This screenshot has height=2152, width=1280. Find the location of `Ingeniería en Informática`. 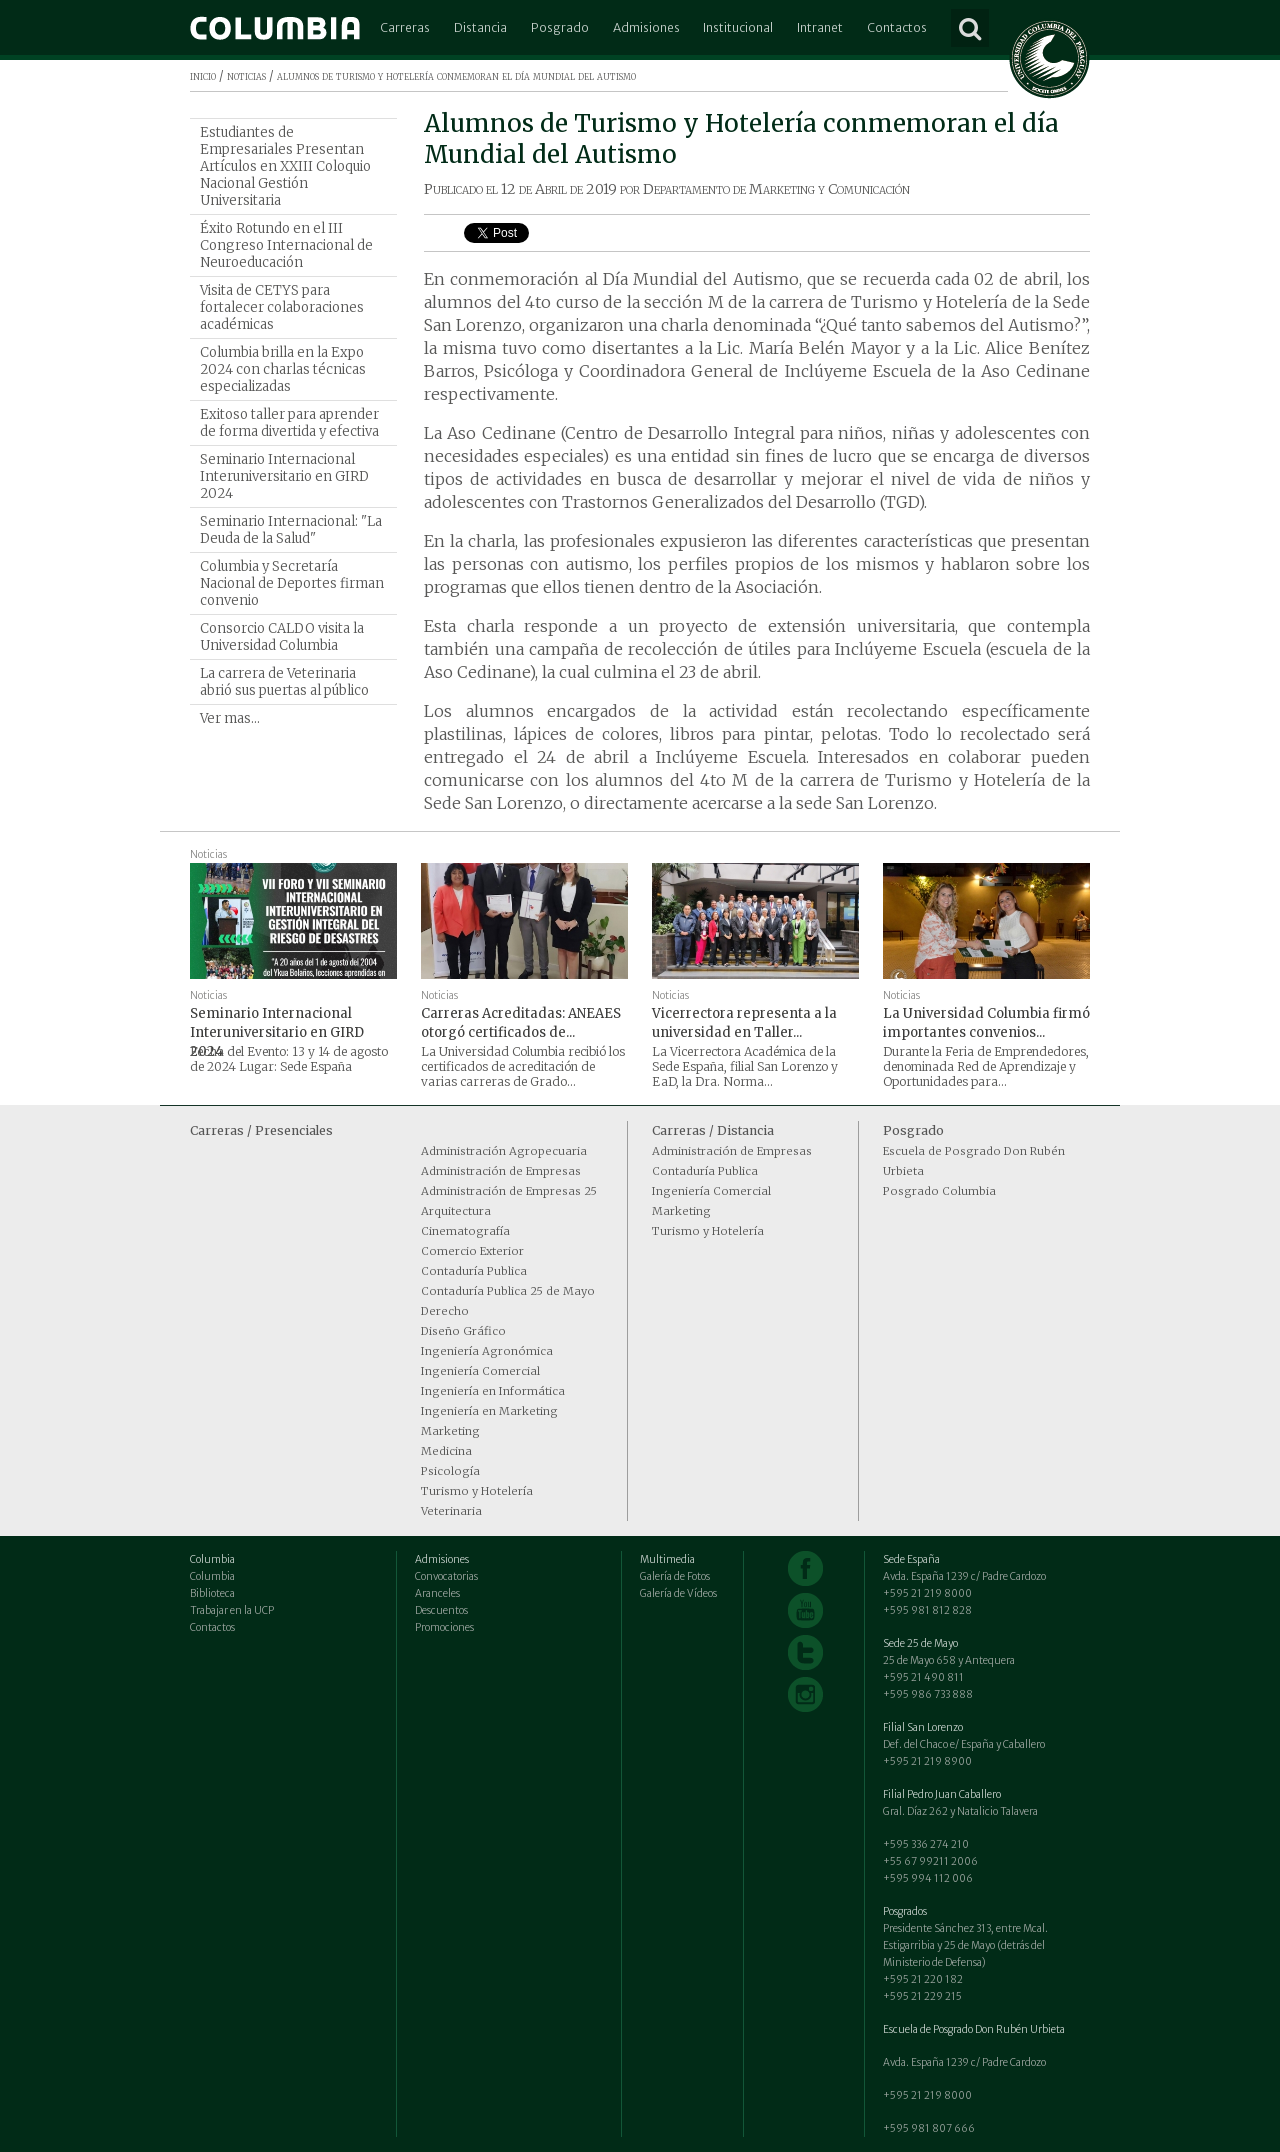

Ingeniería en Informática is located at coordinates (493, 1391).